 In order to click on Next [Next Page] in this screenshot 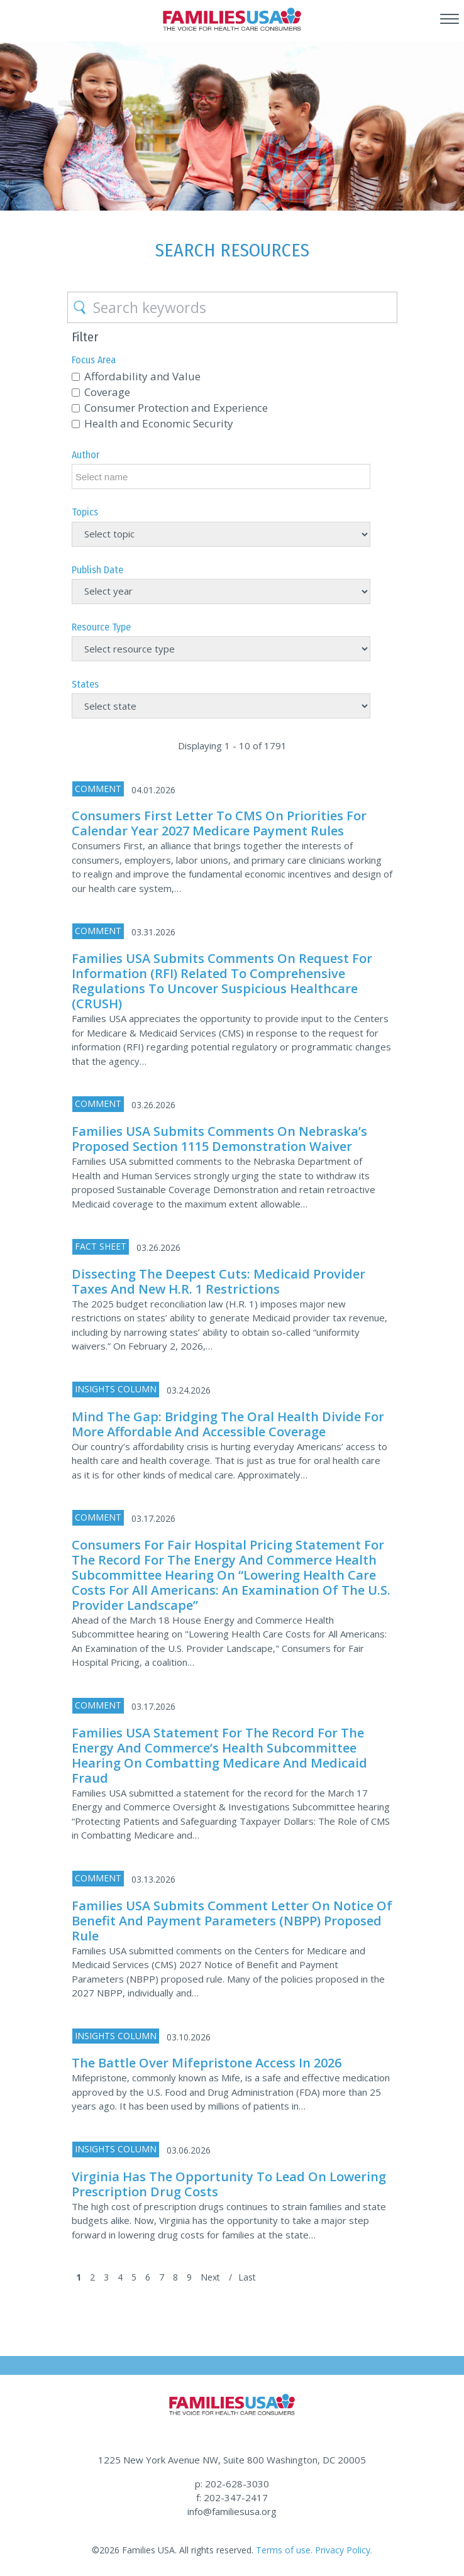, I will do `click(210, 2277)`.